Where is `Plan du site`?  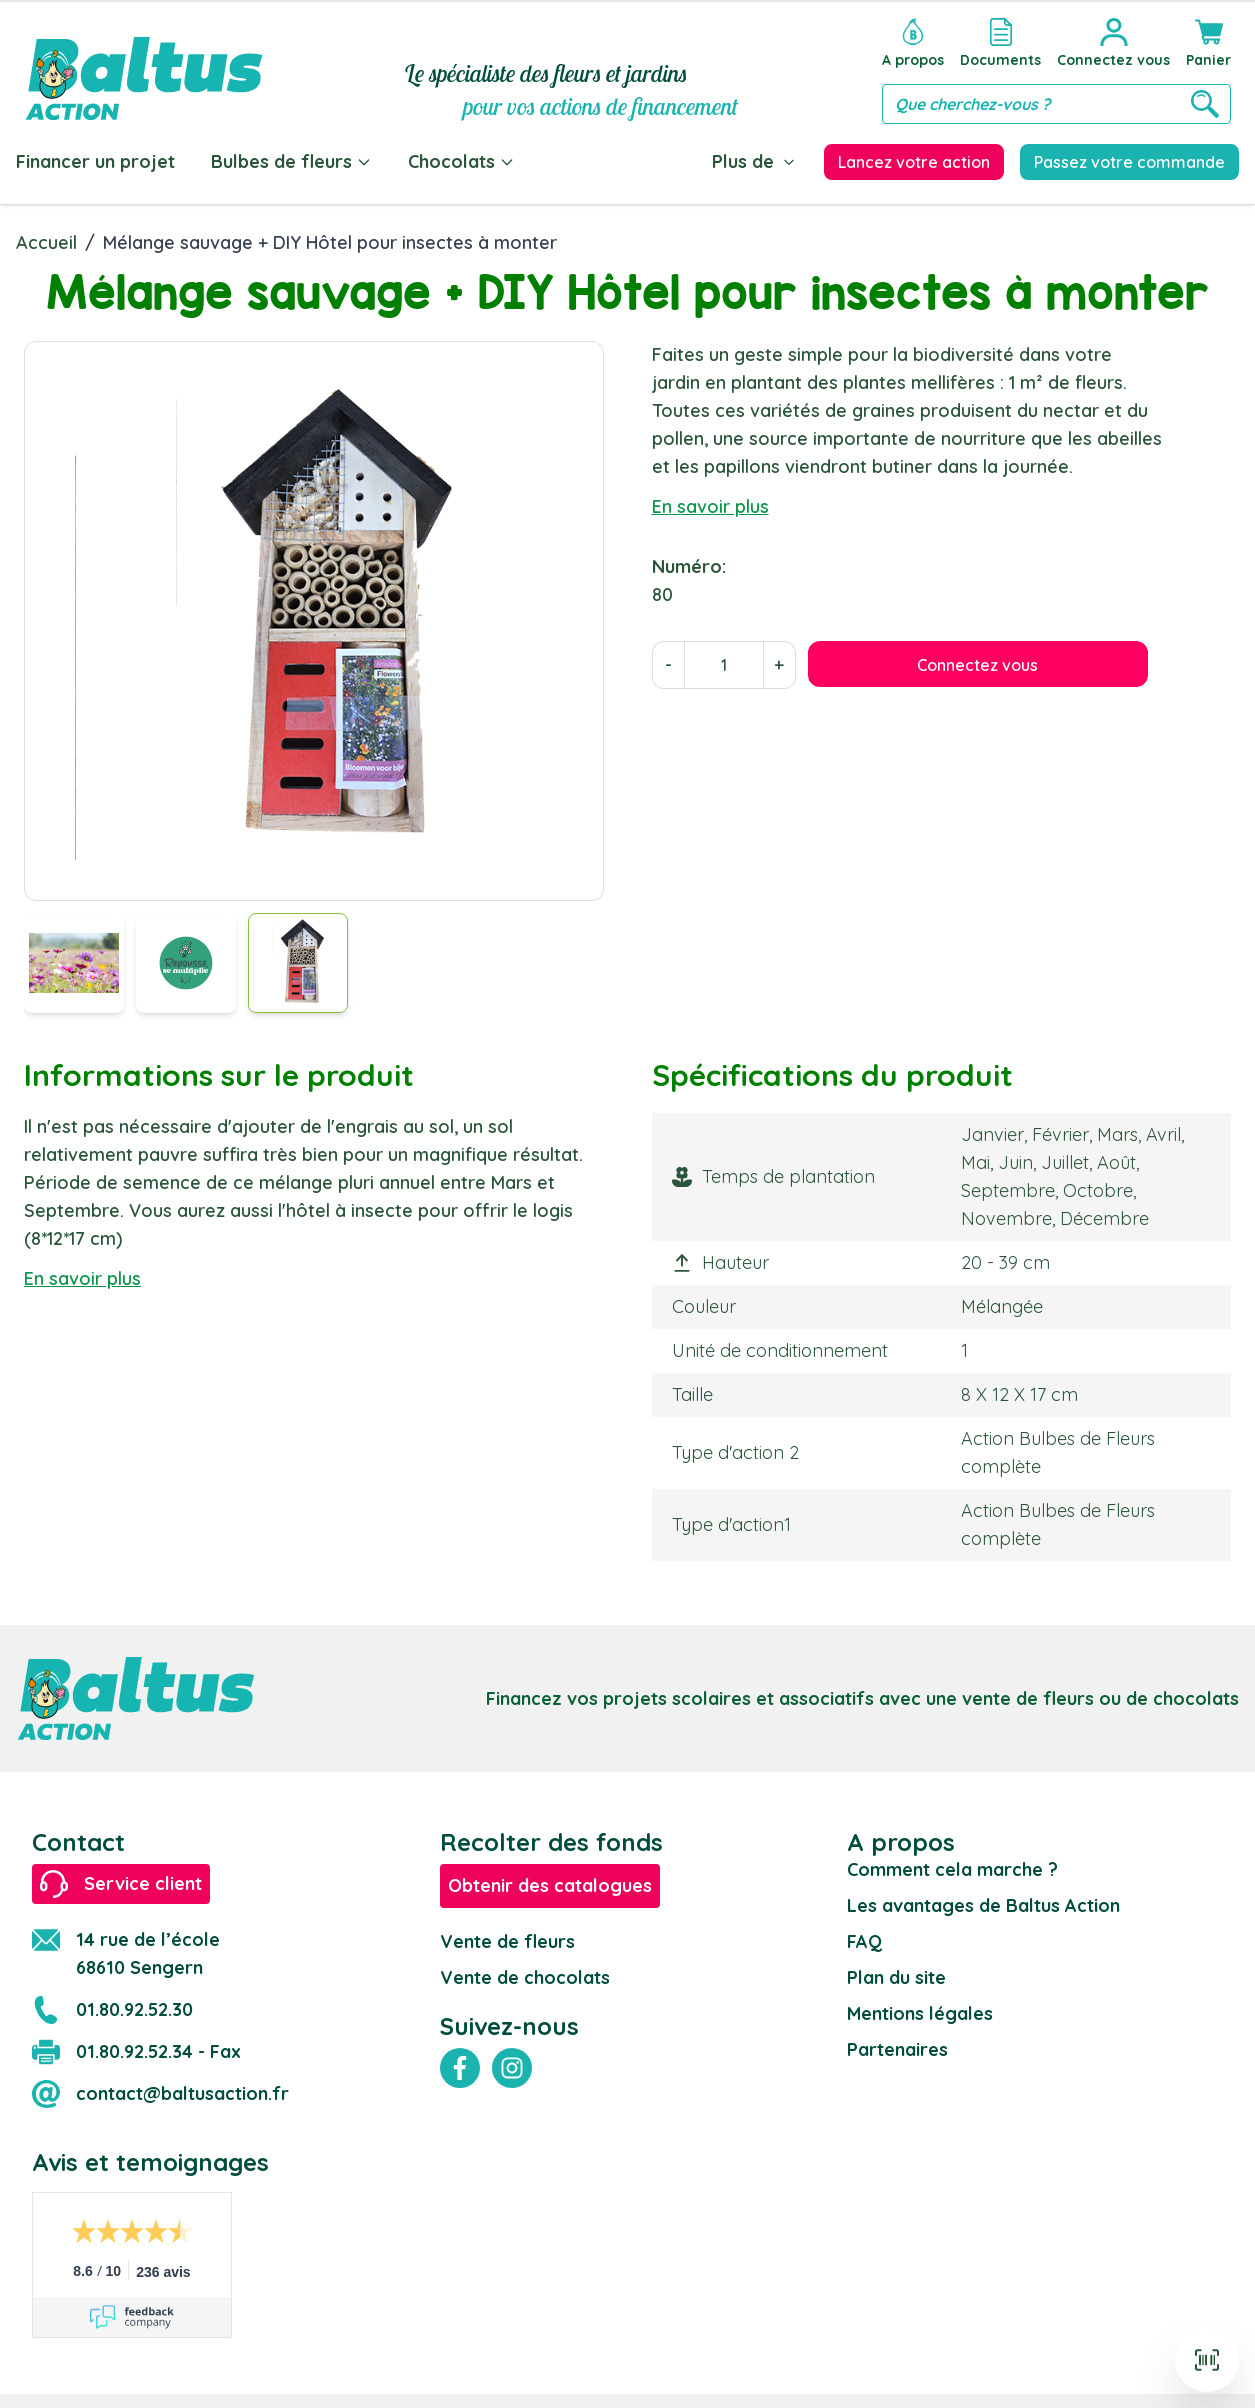
Plan du site is located at coordinates (896, 1977).